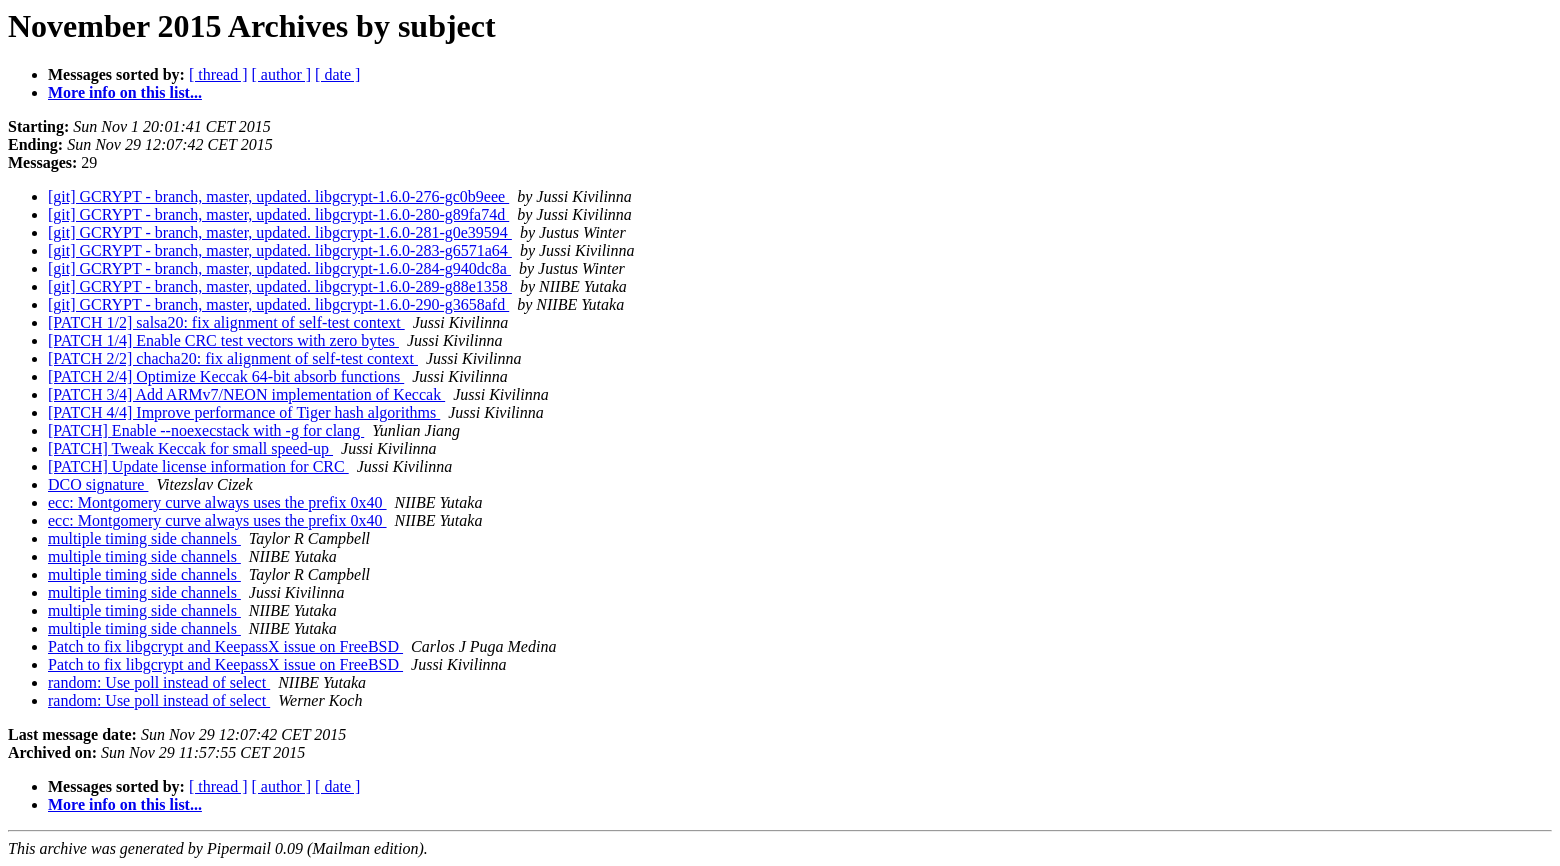 This screenshot has height=866, width=1560. What do you see at coordinates (280, 286) in the screenshot?
I see `[git] GCRYPT - branch, master, updated. libgcrypt-1.6.0-289-g88e1358` at bounding box center [280, 286].